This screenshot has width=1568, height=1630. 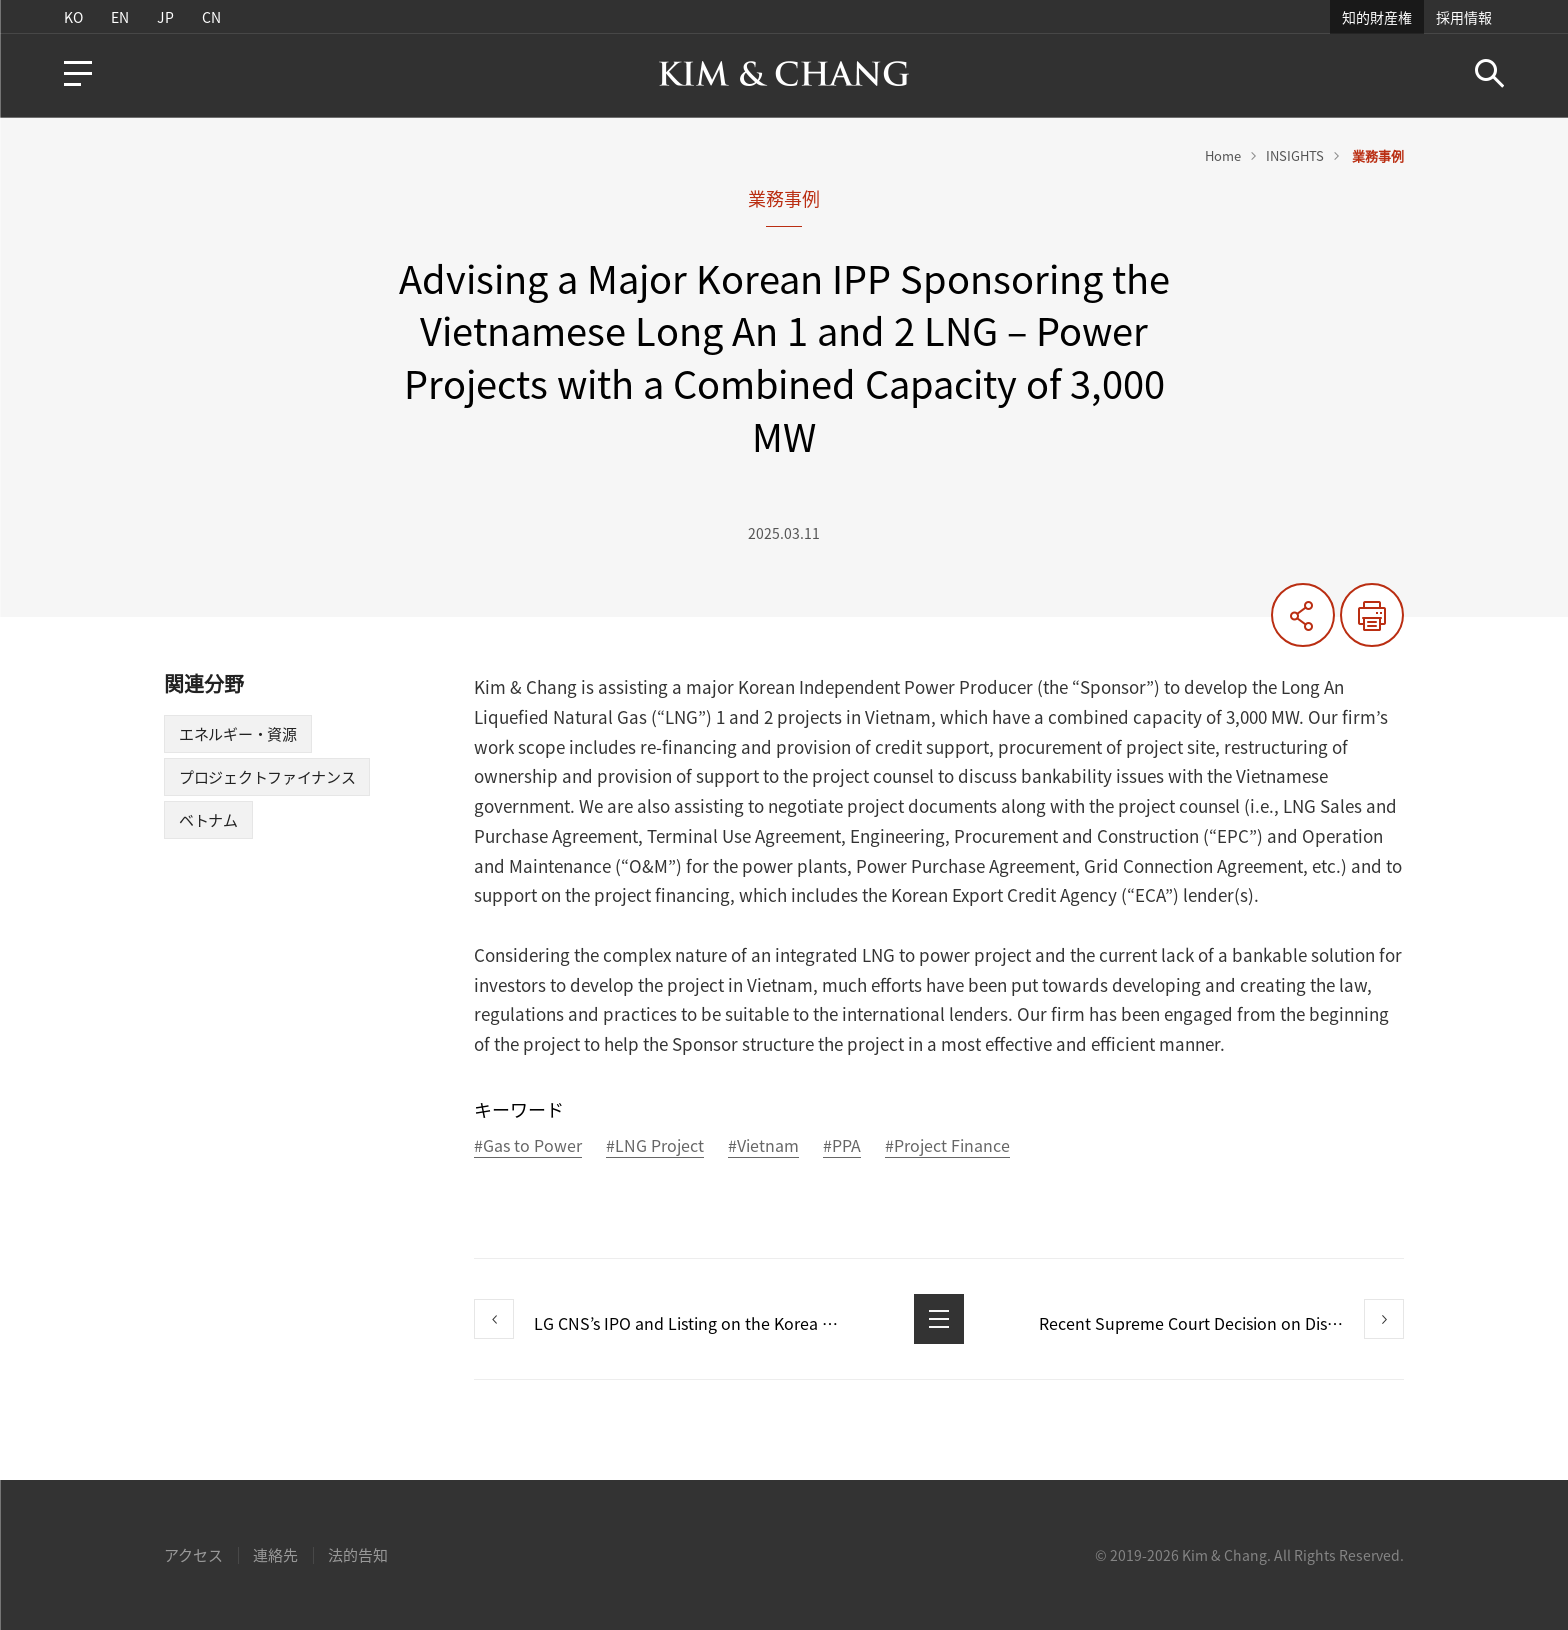 I want to click on アクセス, so click(x=193, y=1555).